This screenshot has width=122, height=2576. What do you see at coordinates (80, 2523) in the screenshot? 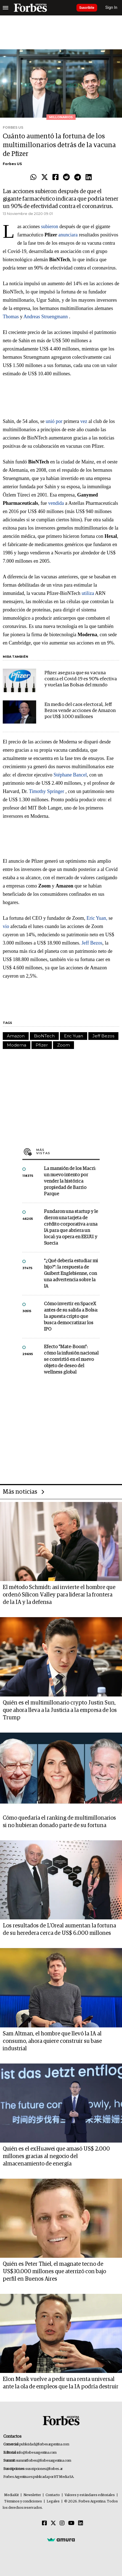
I see `[Linkedin]` at bounding box center [80, 2523].